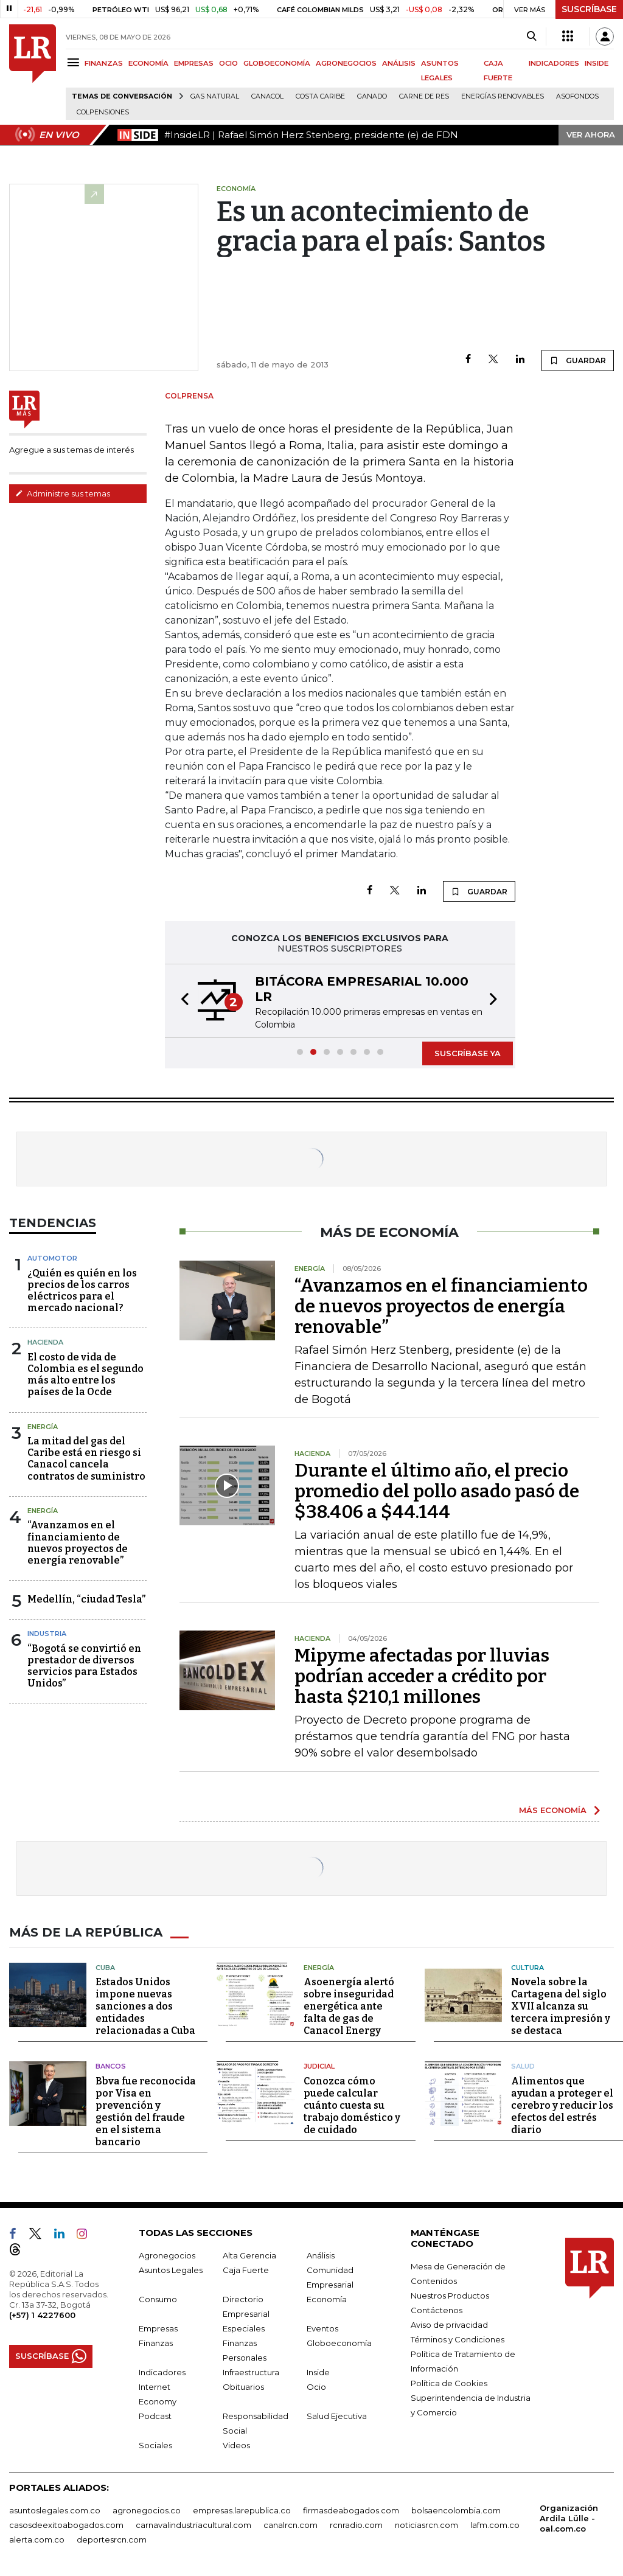 Image resolution: width=623 pixels, height=2576 pixels. Describe the element at coordinates (436, 2310) in the screenshot. I see `Contáctenos` at that location.